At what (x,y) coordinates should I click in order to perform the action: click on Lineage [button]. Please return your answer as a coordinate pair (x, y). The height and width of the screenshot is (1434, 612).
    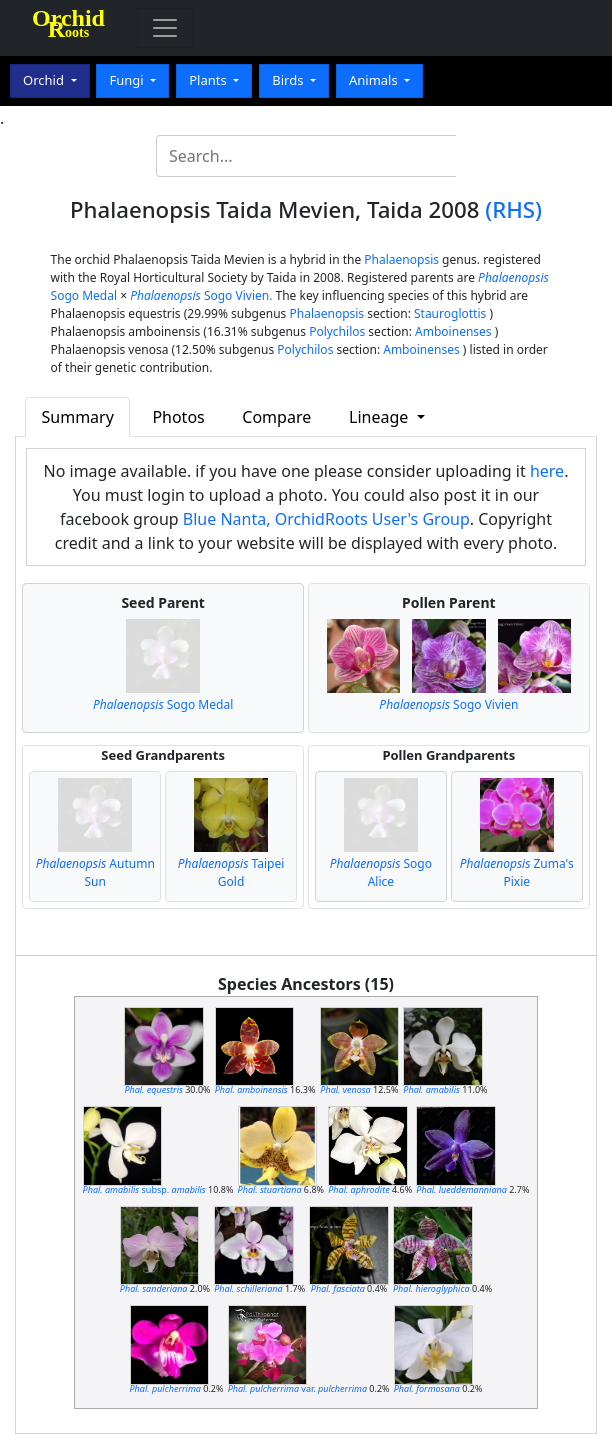
    Looking at the image, I should click on (380, 417).